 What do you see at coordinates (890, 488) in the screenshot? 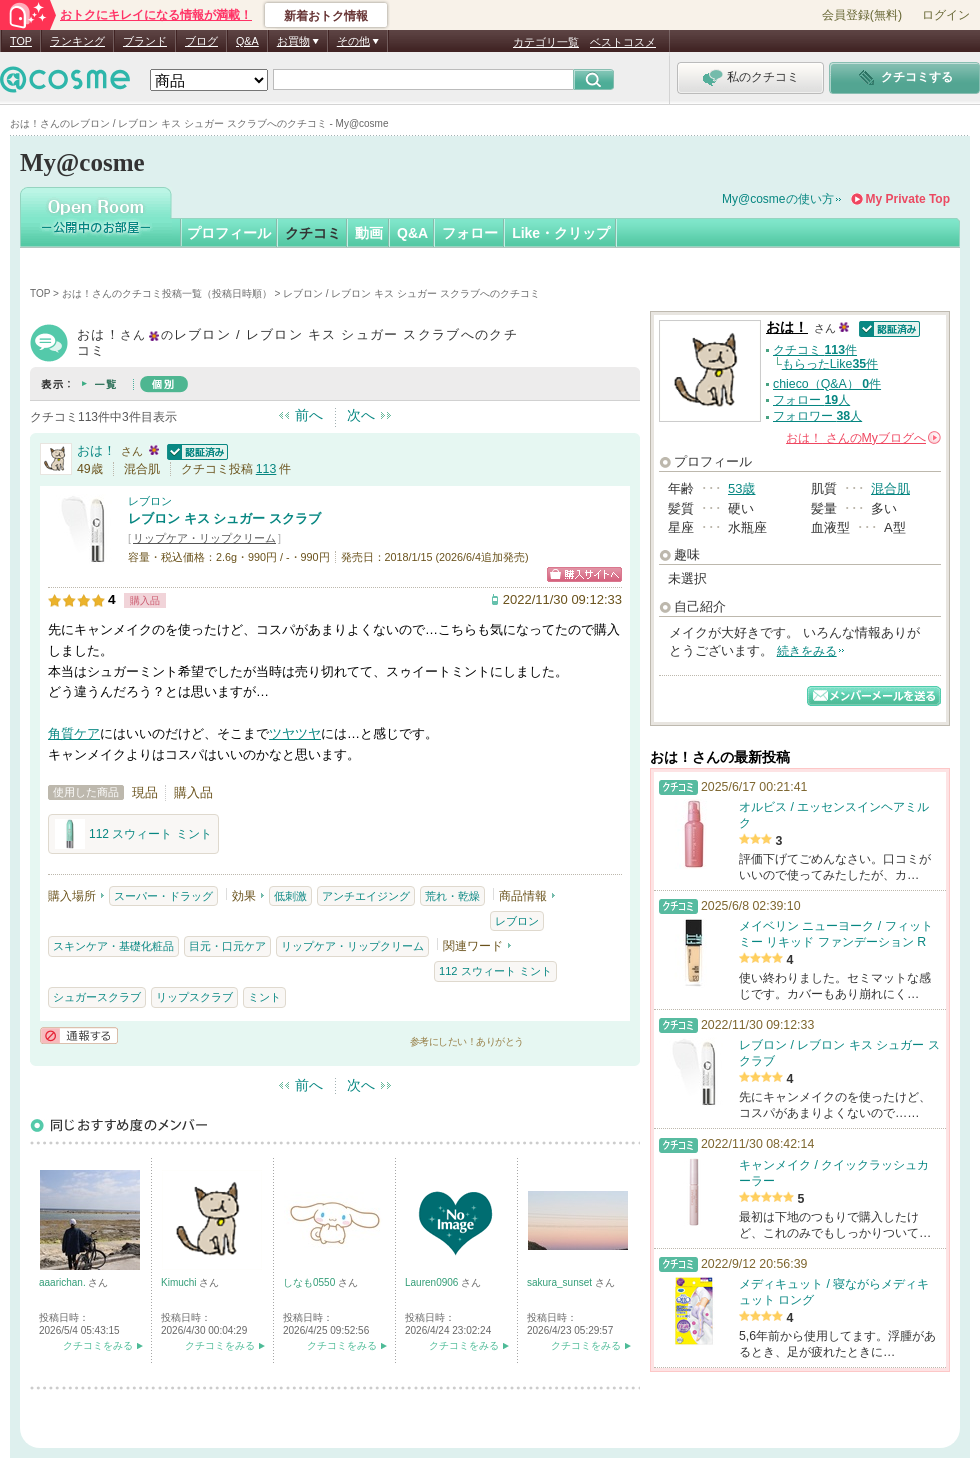
I see `混合肌` at bounding box center [890, 488].